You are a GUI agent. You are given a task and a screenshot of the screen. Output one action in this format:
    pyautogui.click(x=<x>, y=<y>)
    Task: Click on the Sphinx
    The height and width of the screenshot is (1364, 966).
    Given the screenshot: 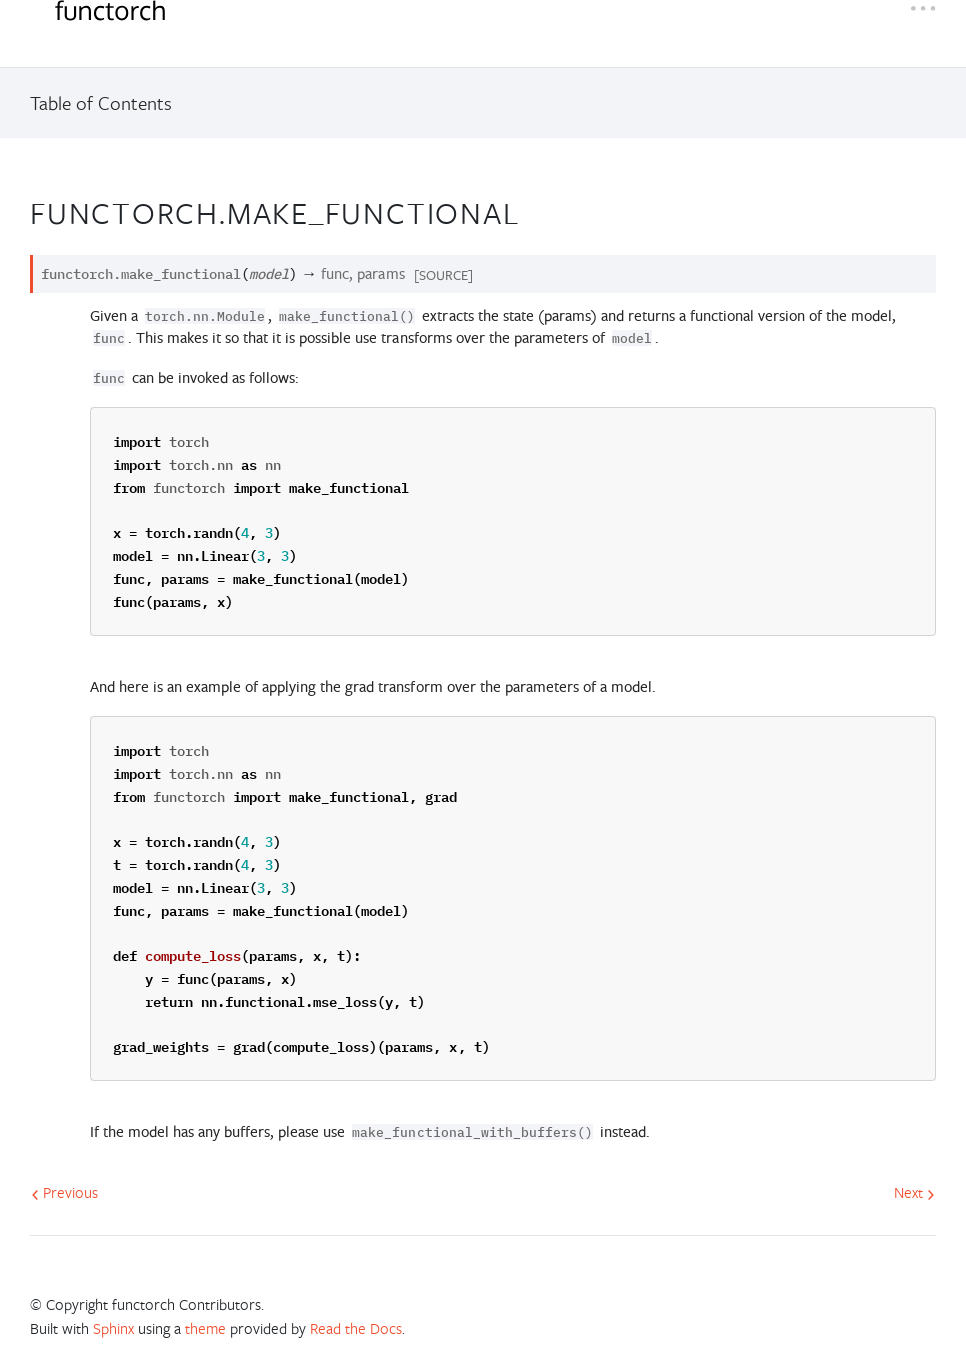 What is the action you would take?
    pyautogui.click(x=113, y=1328)
    